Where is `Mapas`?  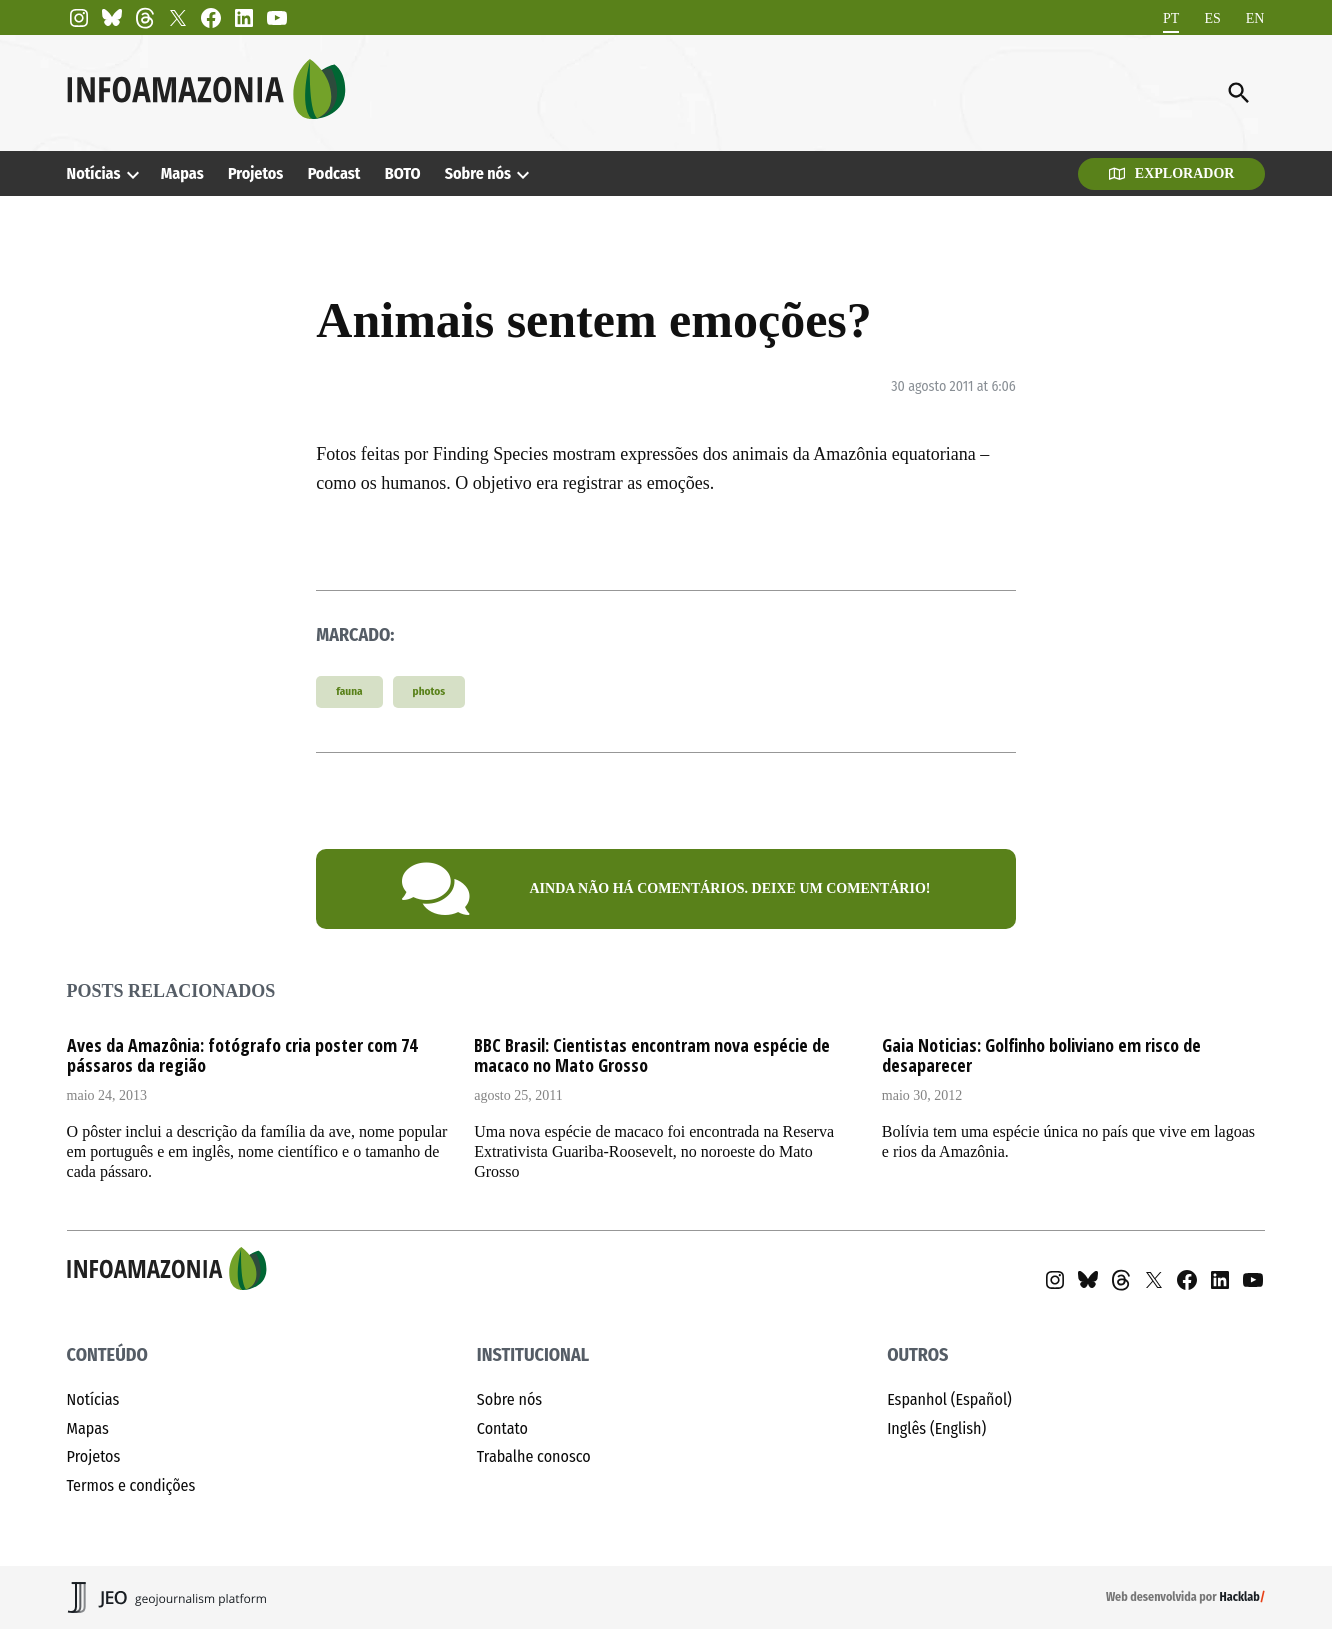 Mapas is located at coordinates (182, 173).